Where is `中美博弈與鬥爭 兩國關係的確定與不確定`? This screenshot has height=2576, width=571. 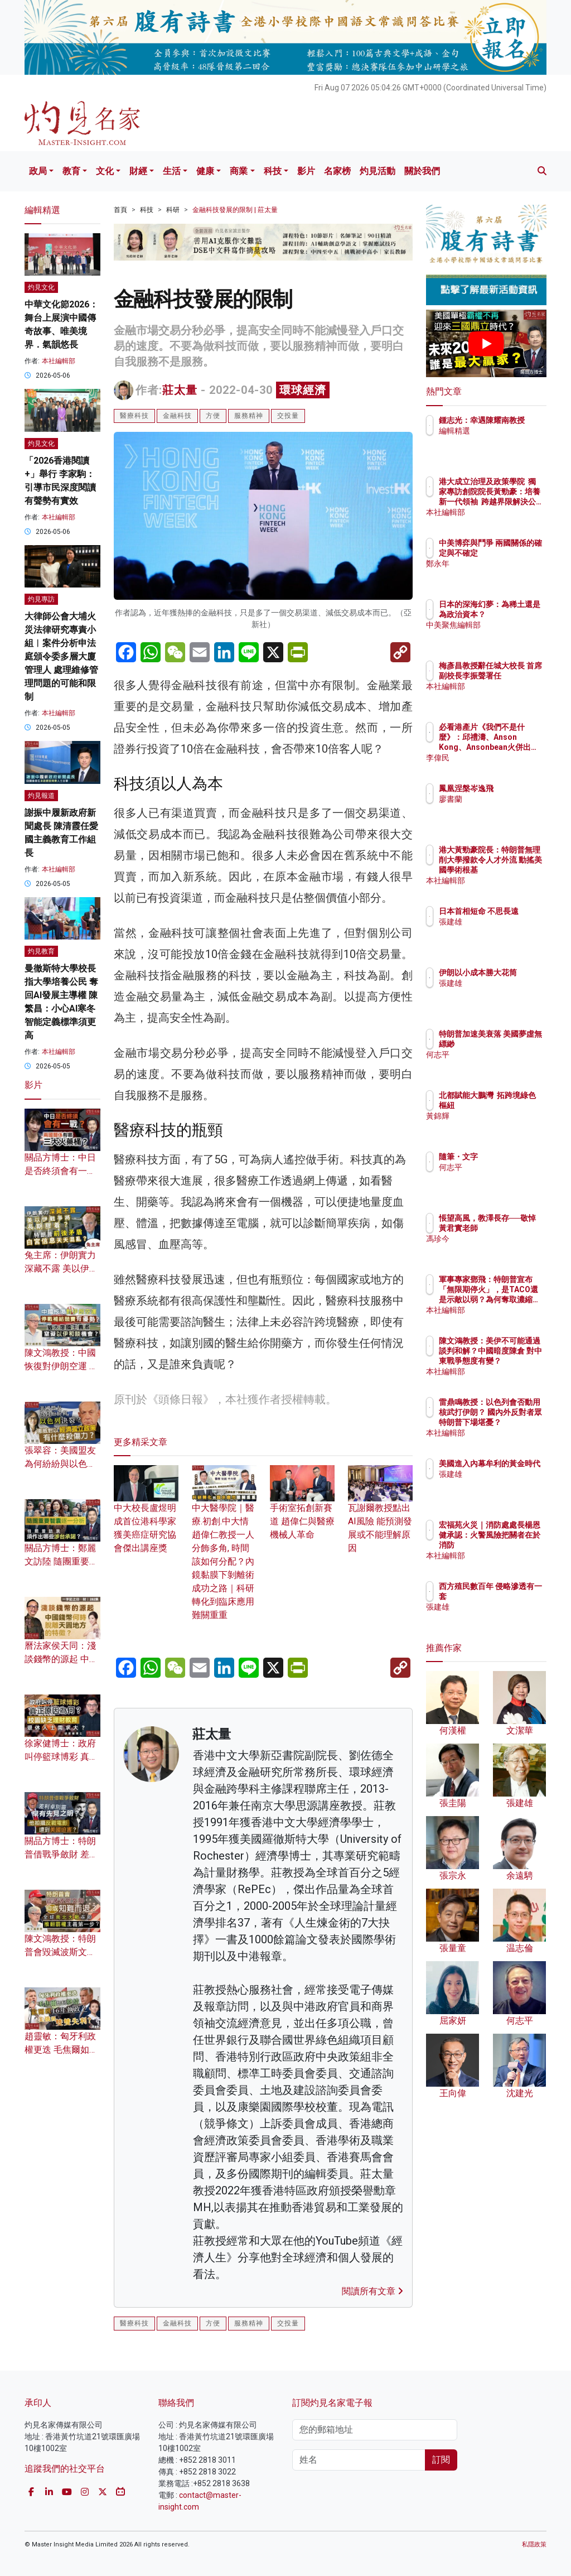 中美博弈與鬥爭 兩國關係的確定與不確定 is located at coordinates (514, 552).